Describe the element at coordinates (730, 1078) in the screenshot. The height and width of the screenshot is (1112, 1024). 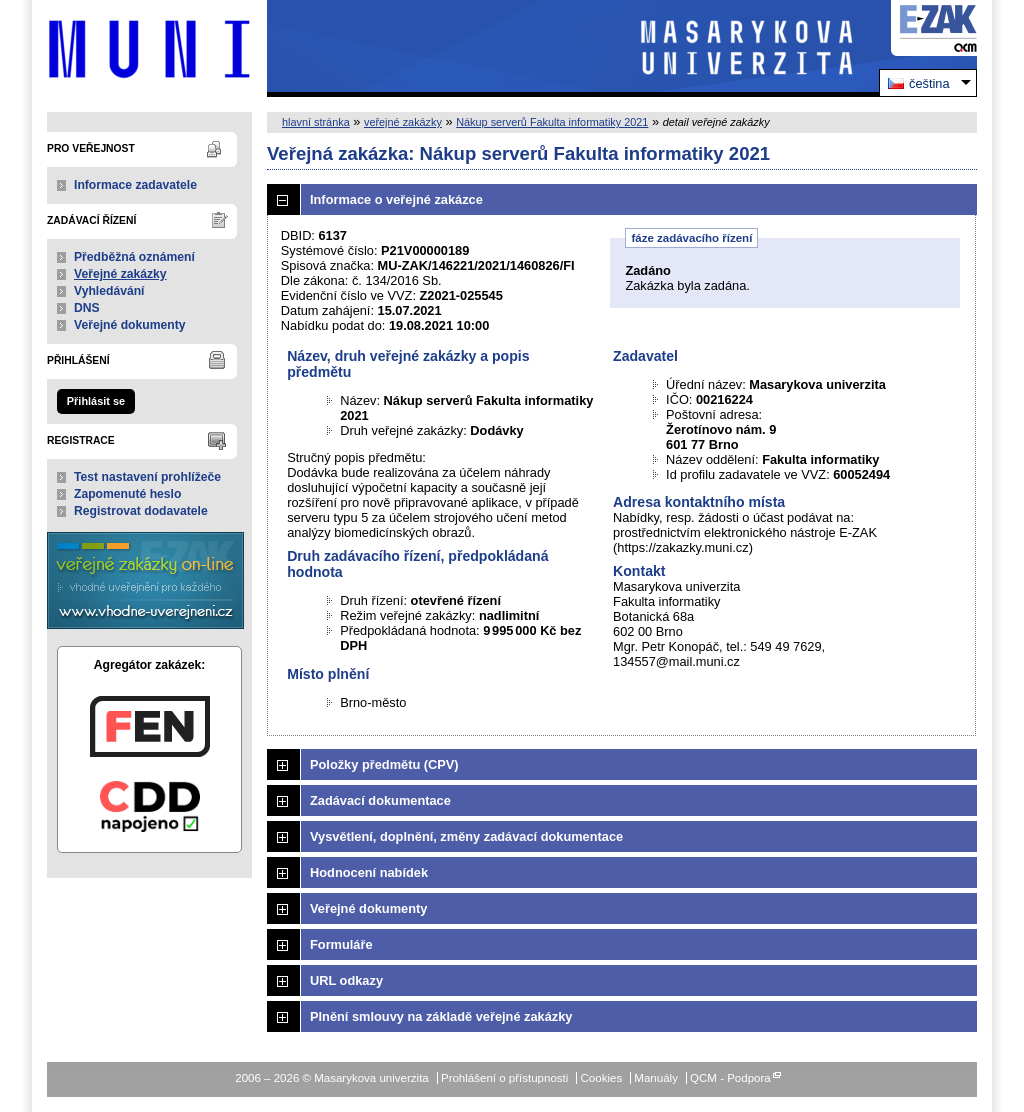
I see `QCM - Podpora` at that location.